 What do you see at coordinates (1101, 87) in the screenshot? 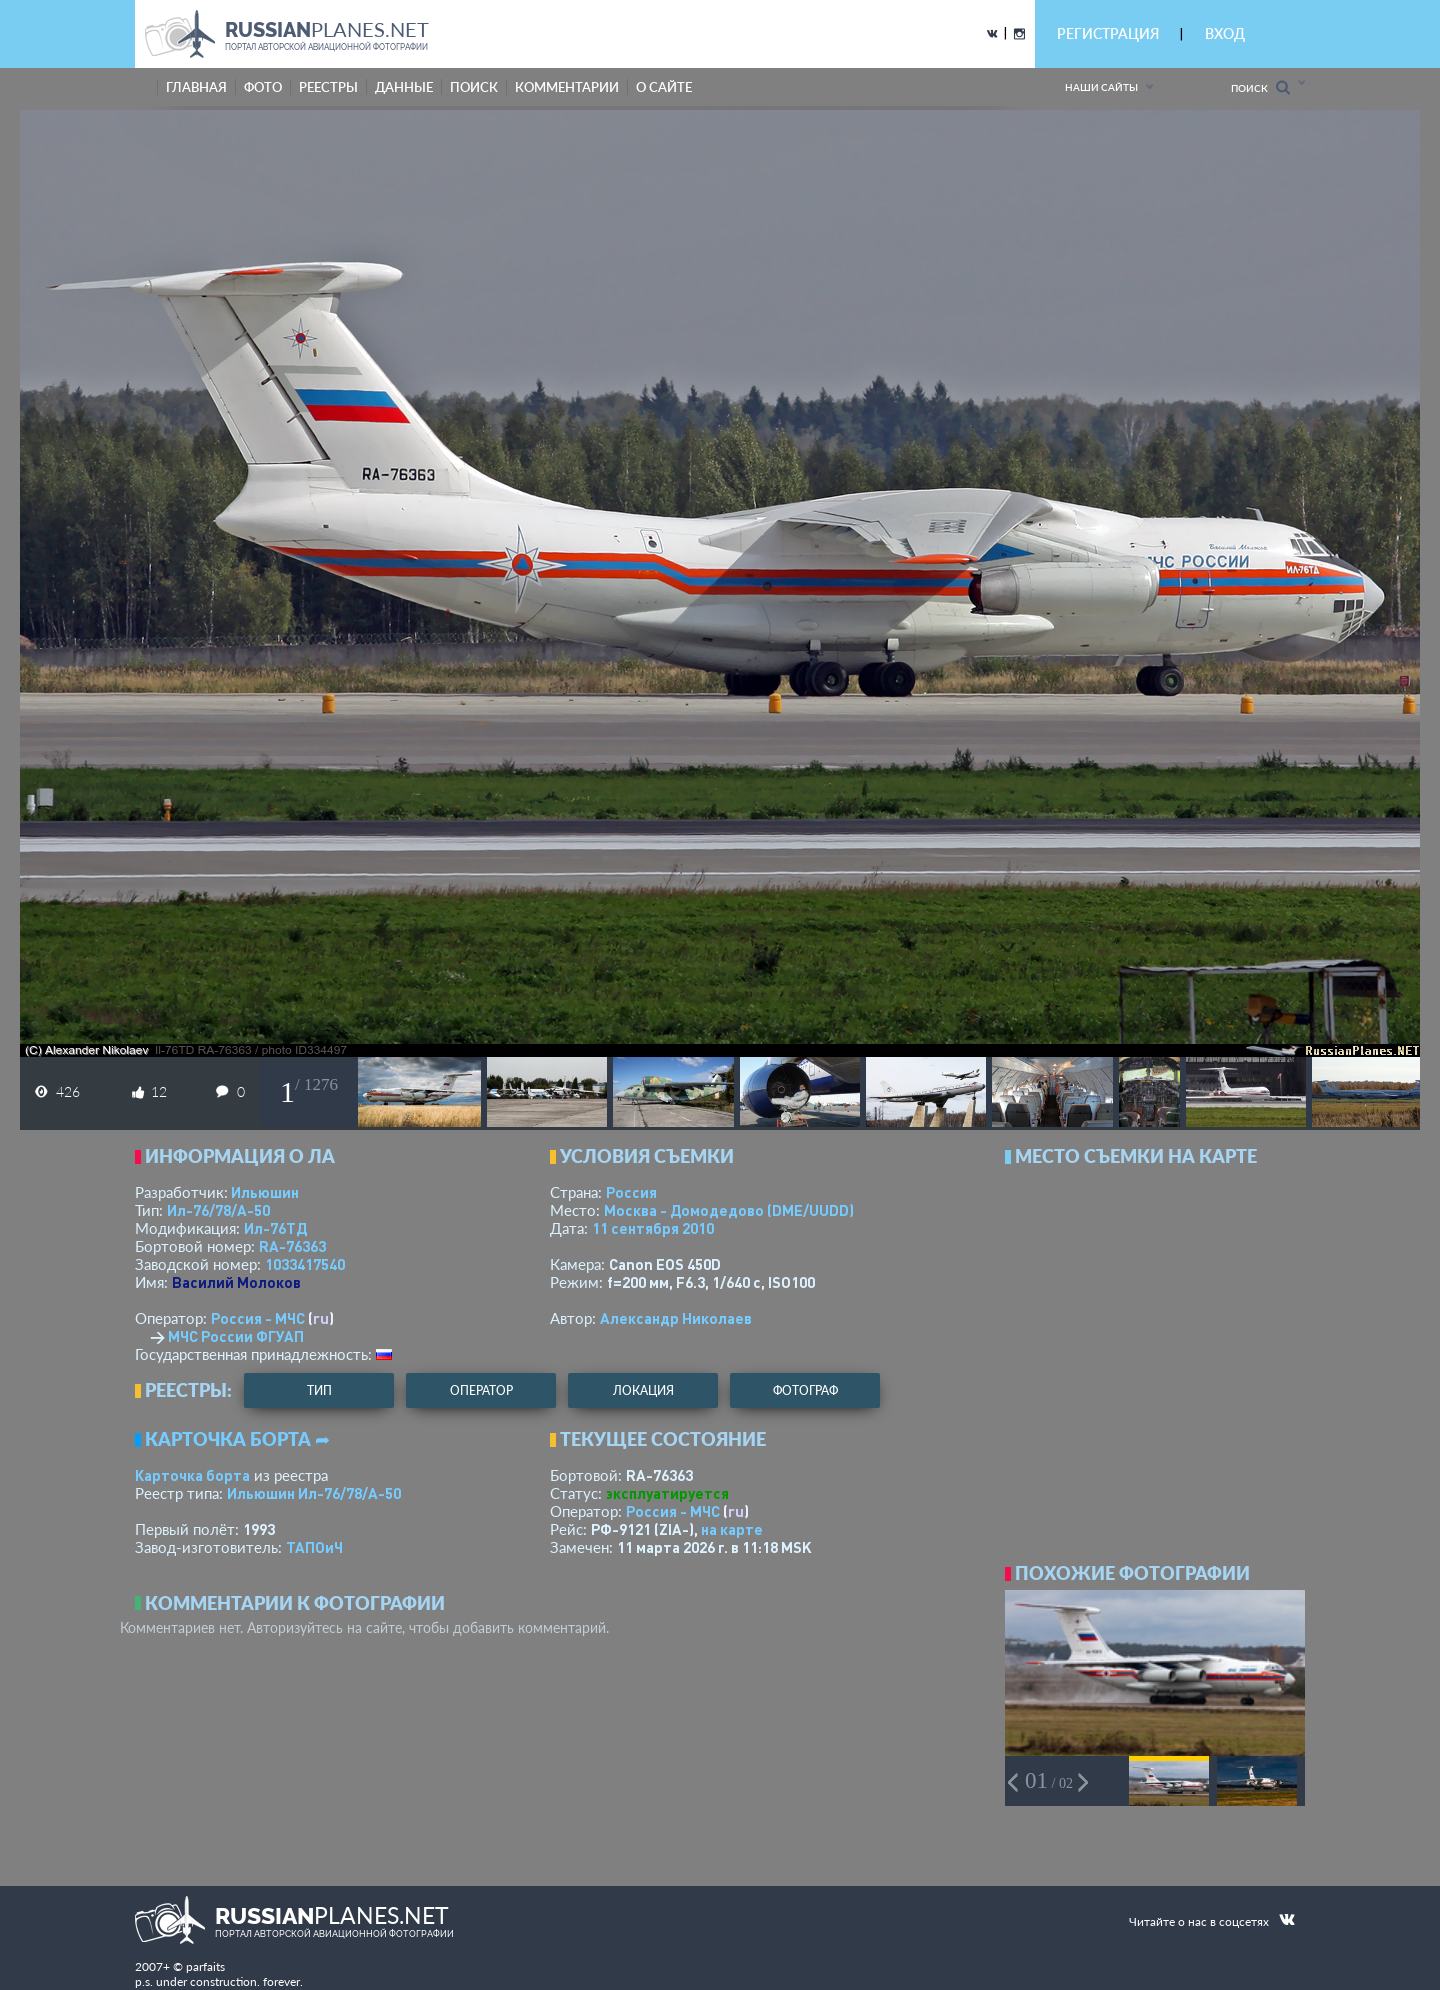
I see `Наши сайты` at bounding box center [1101, 87].